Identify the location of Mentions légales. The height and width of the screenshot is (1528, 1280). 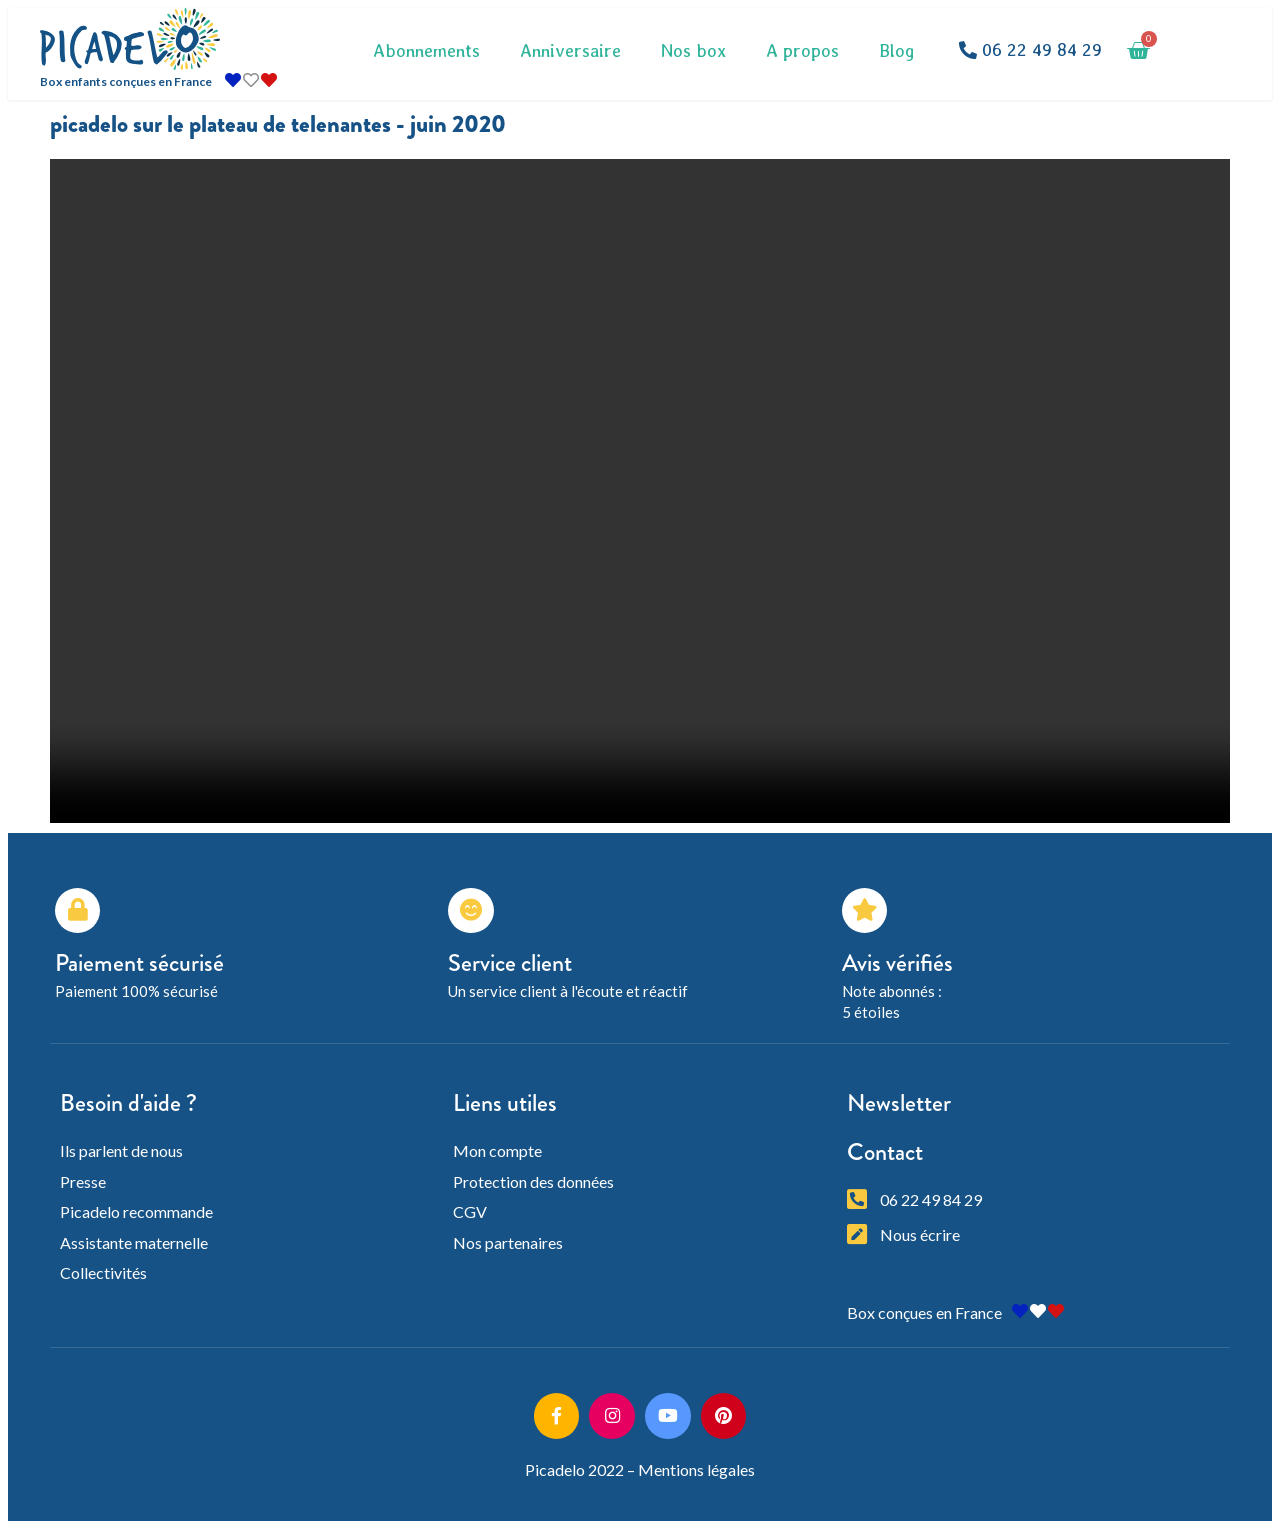
(696, 1468).